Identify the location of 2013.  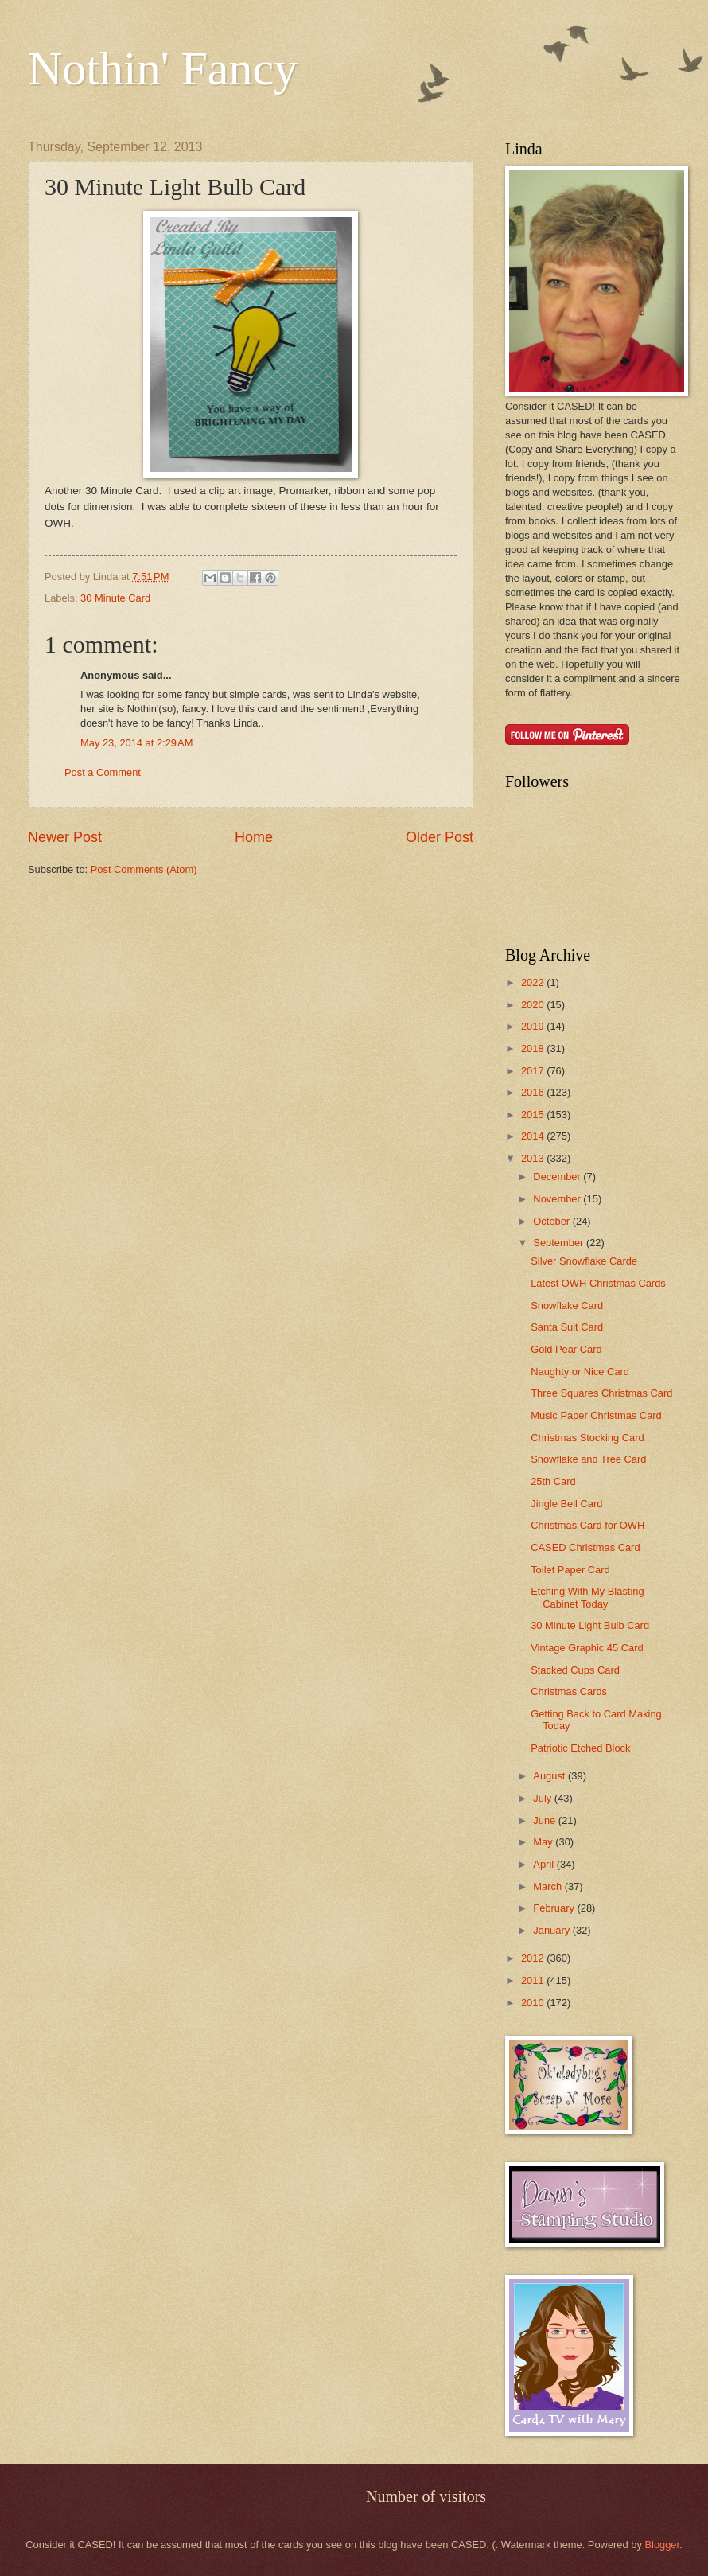
(534, 1158).